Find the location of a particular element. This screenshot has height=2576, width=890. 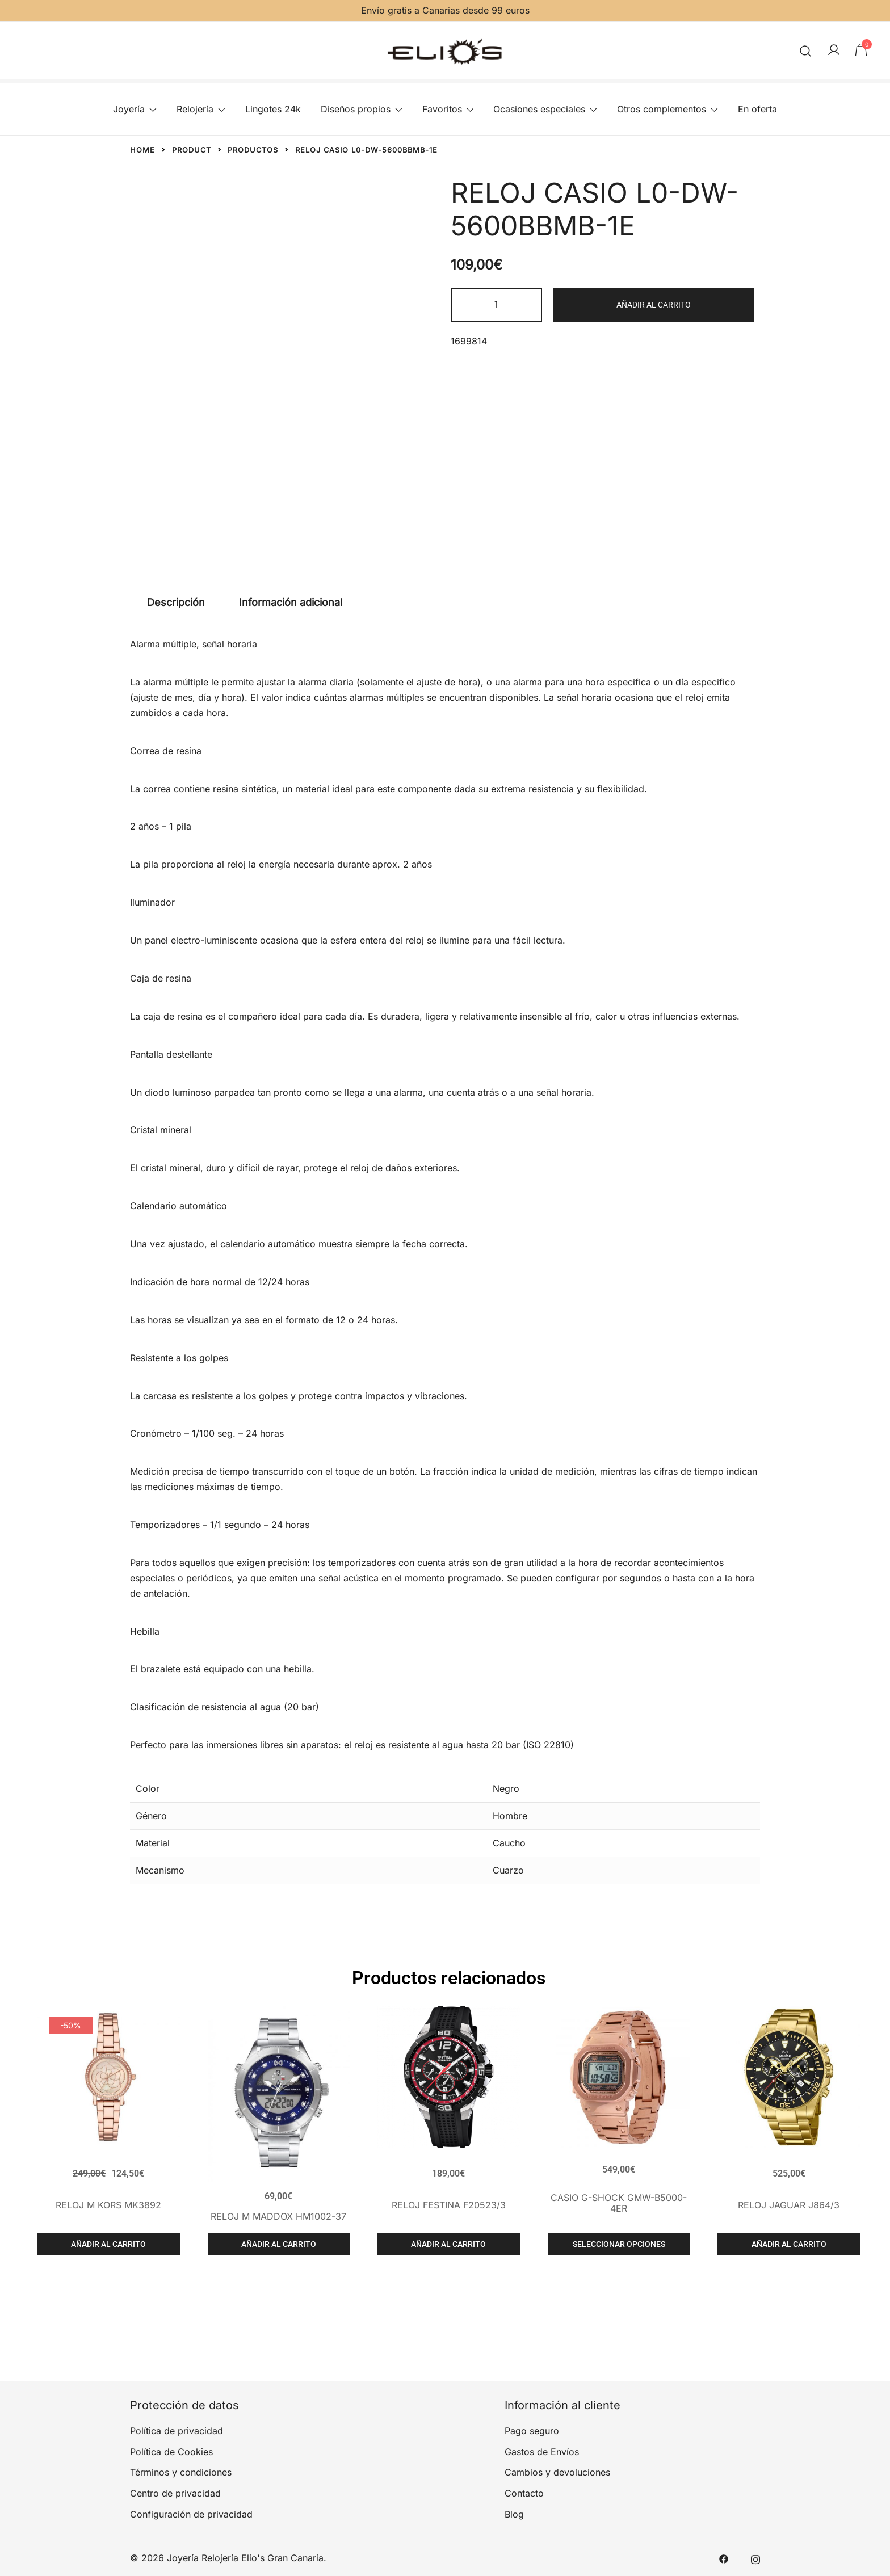

Joyería is located at coordinates (129, 109).